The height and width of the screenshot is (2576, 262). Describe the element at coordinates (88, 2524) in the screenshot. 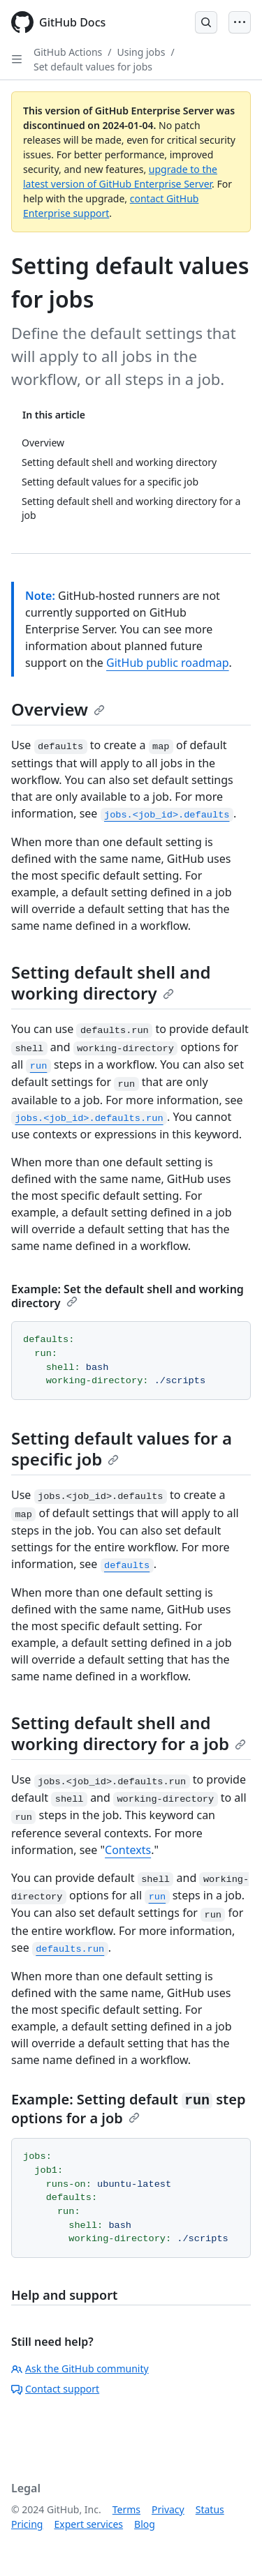

I see `Expert services` at that location.